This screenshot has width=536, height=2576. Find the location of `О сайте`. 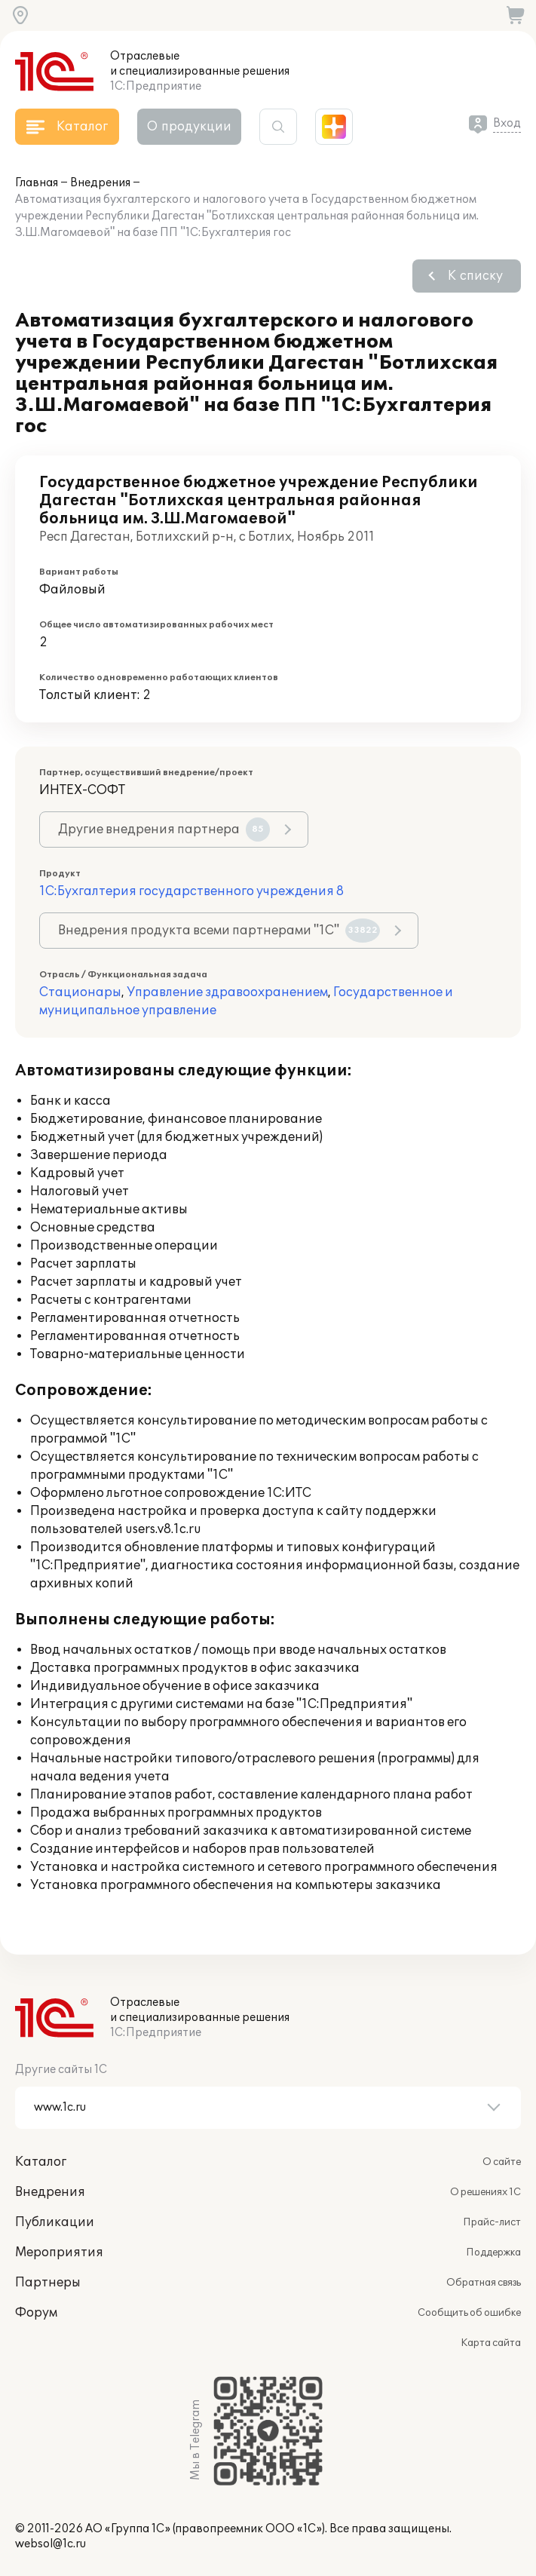

О сайте is located at coordinates (501, 2162).